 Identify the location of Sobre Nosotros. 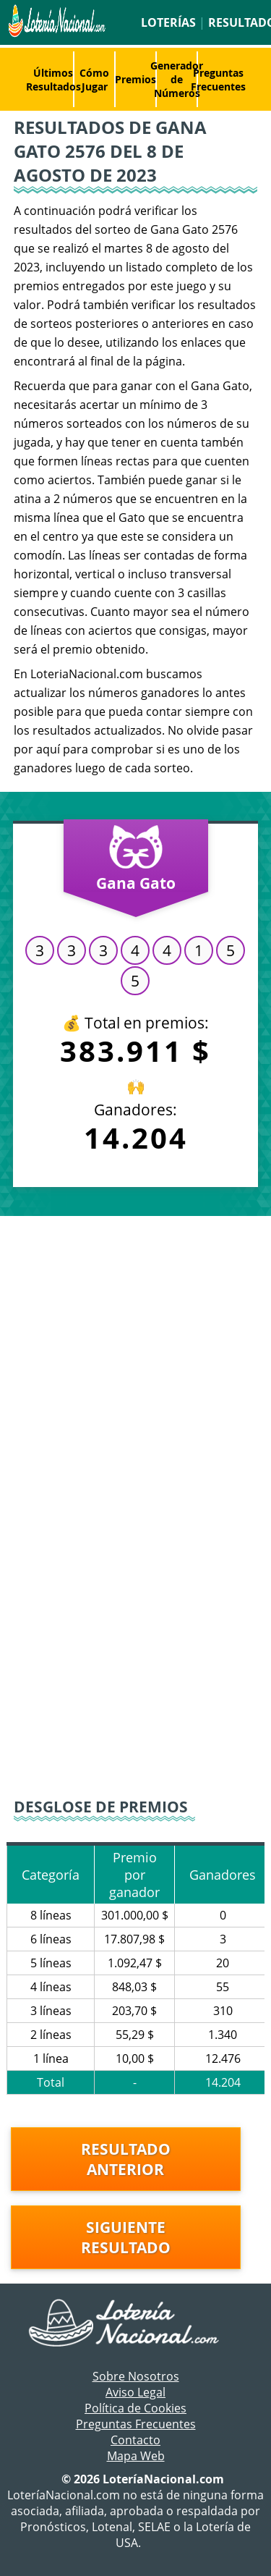
(136, 2376).